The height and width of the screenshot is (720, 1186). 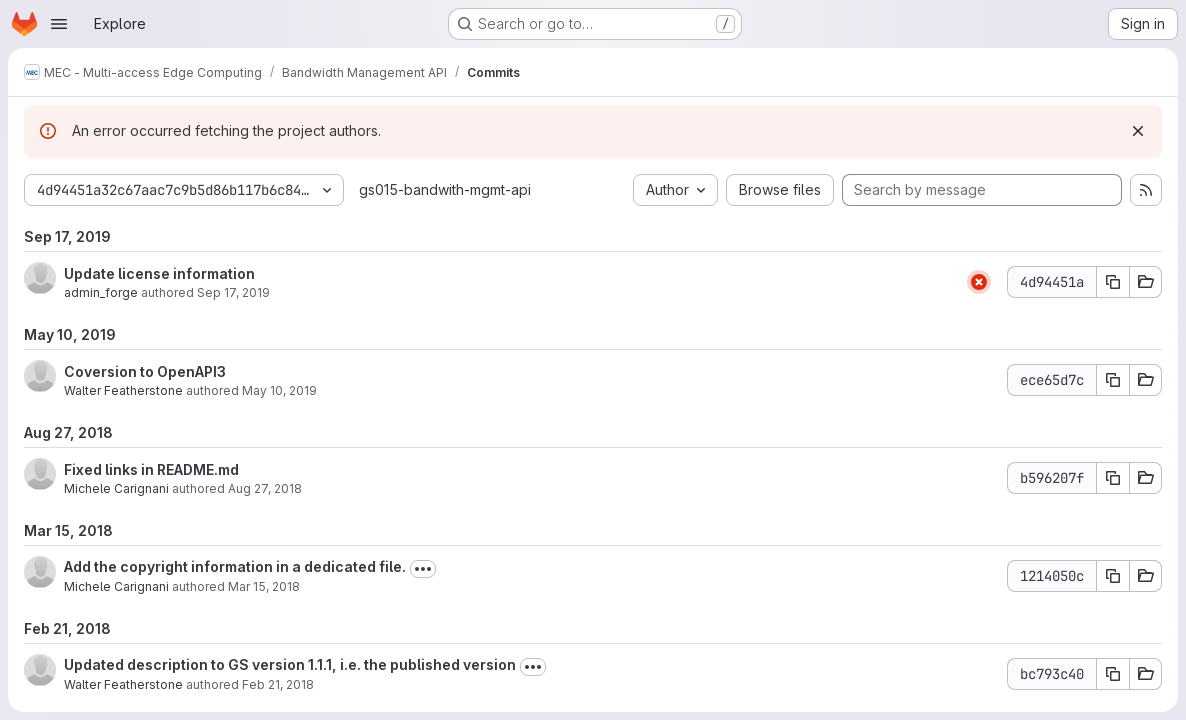 What do you see at coordinates (264, 586) in the screenshot?
I see `Mar 15, 2018 [Mar 15, 2018 4:15am]` at bounding box center [264, 586].